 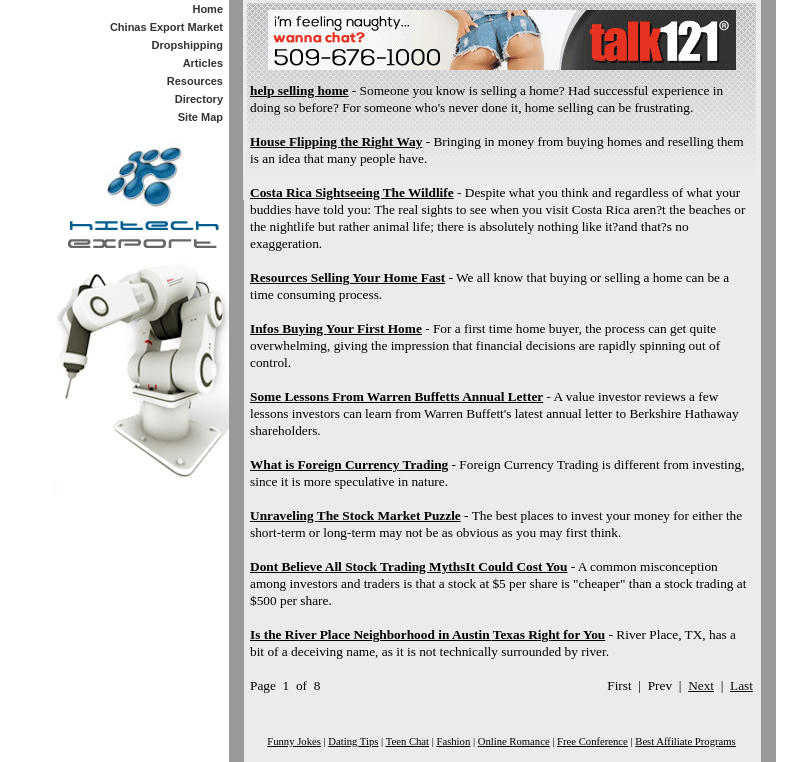 What do you see at coordinates (741, 685) in the screenshot?
I see `Last` at bounding box center [741, 685].